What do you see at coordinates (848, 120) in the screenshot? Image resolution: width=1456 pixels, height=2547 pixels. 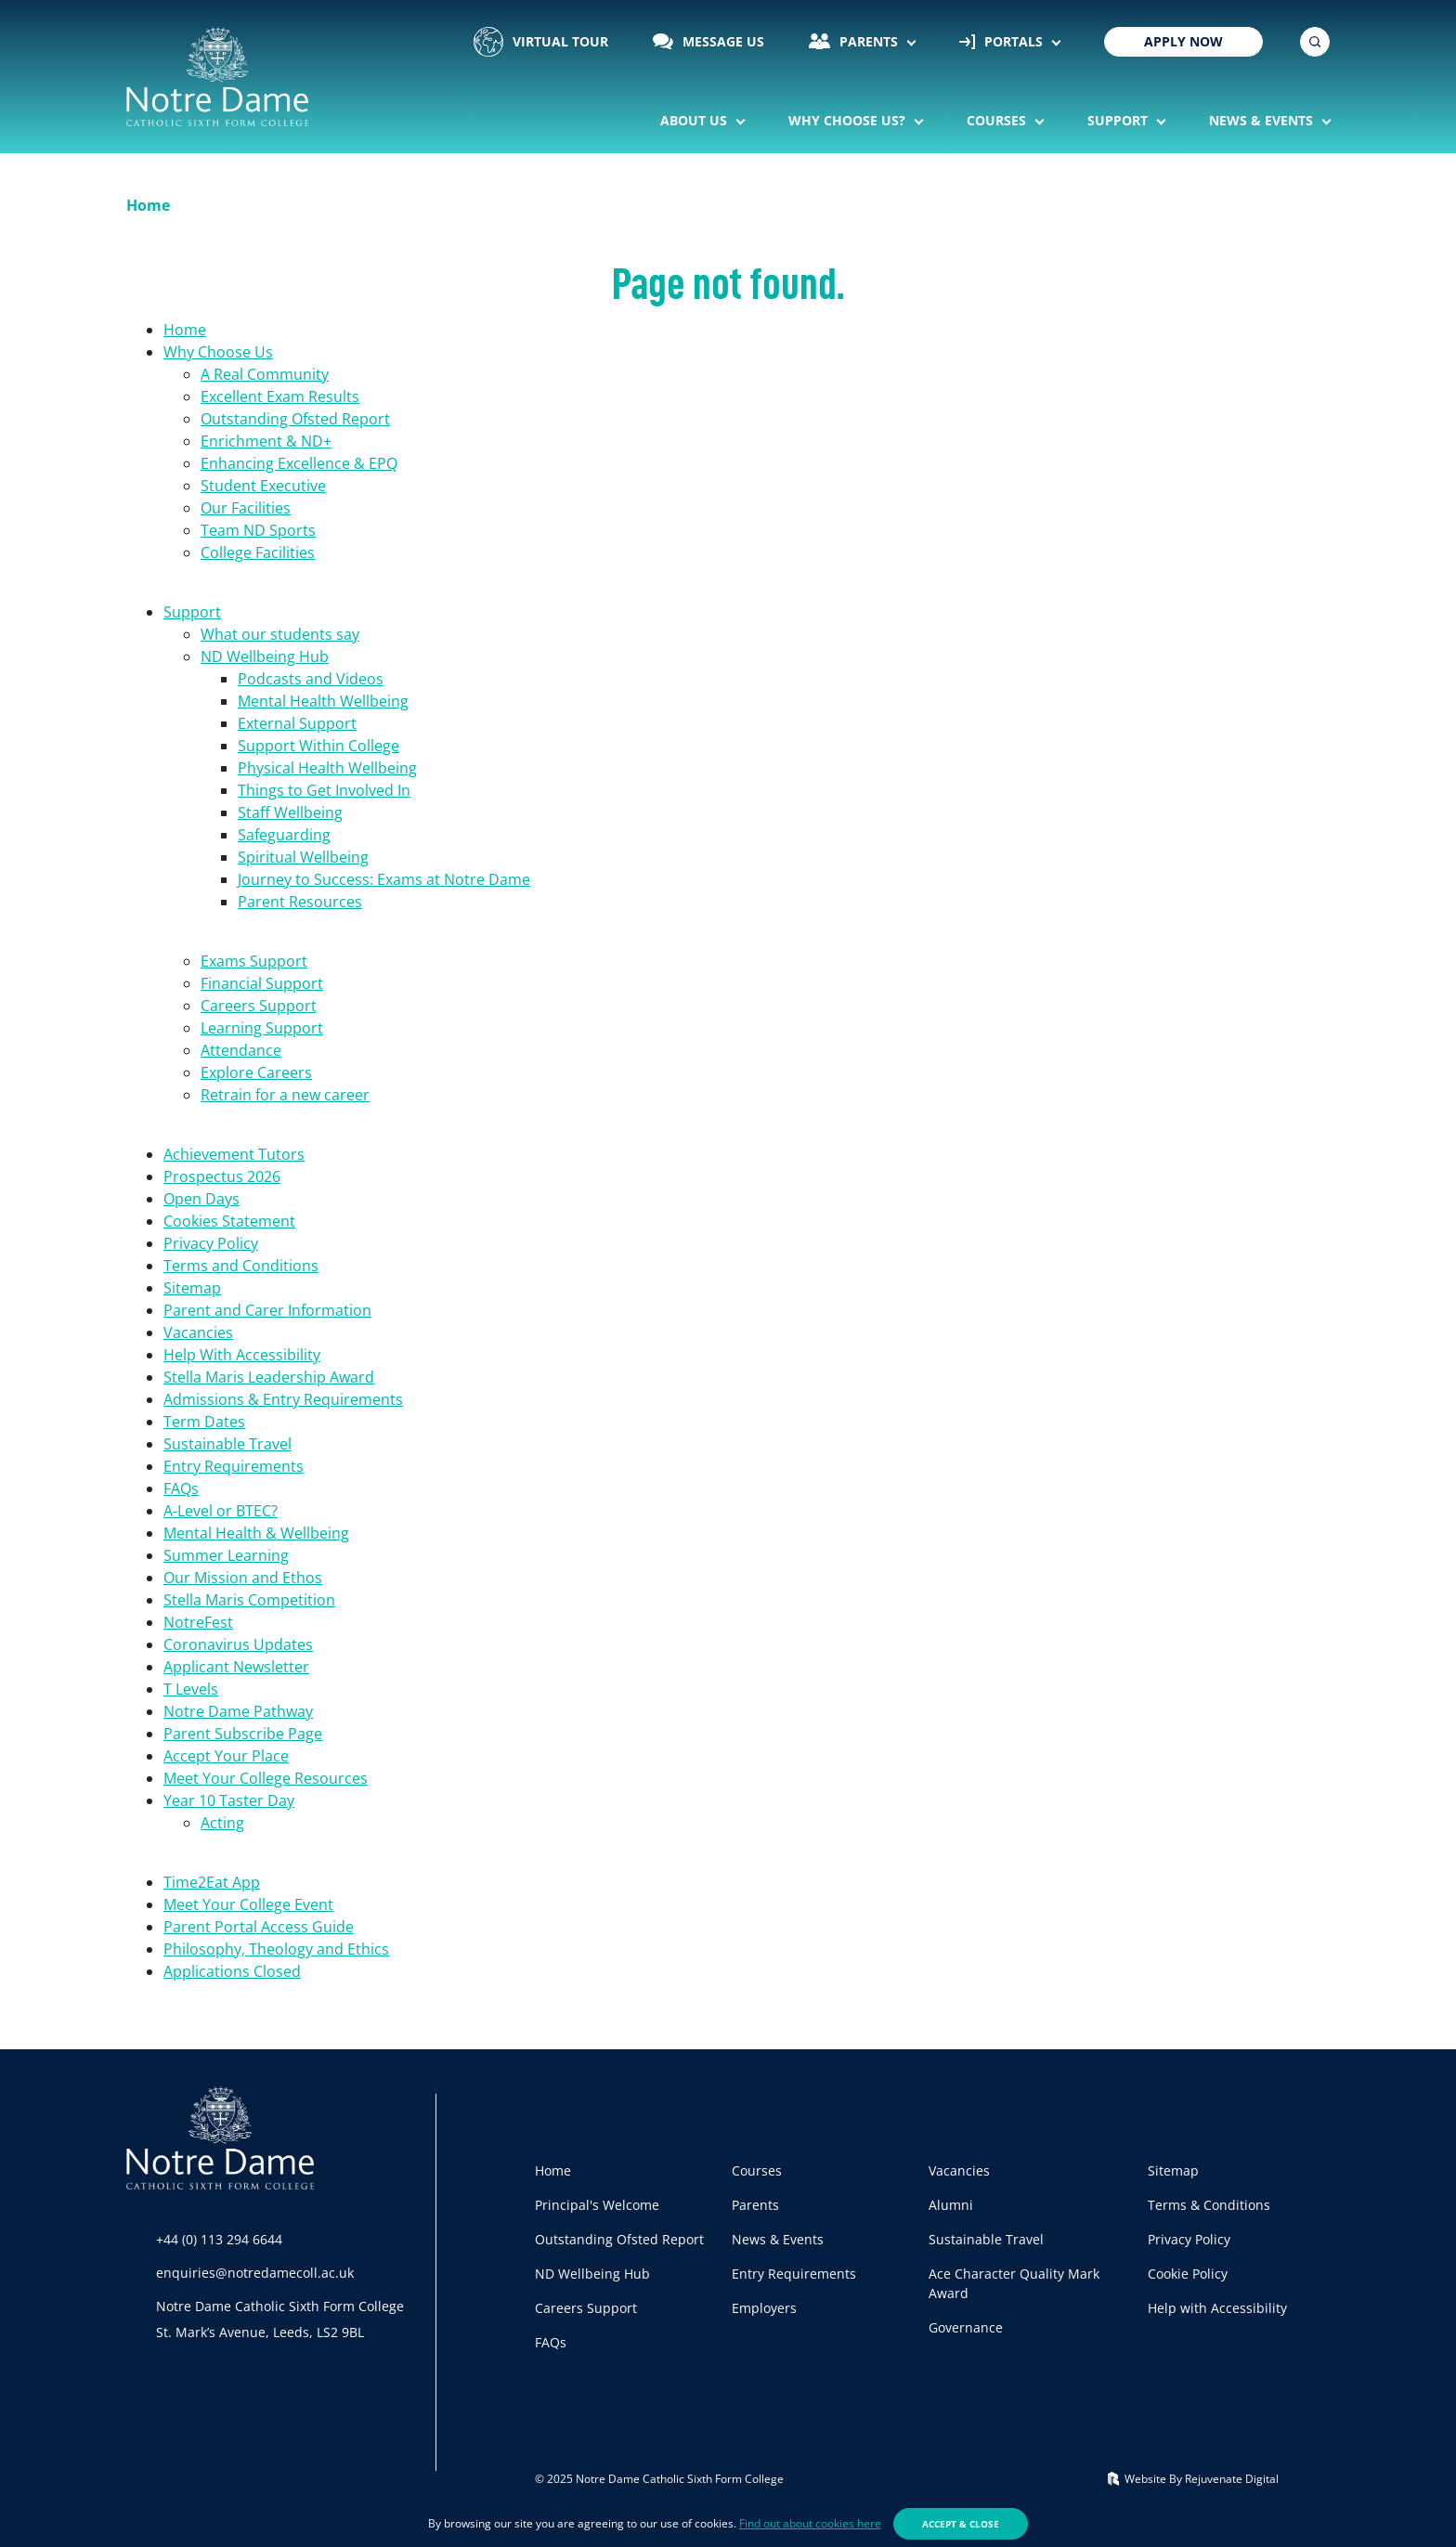 I see `Why Choose Us?` at bounding box center [848, 120].